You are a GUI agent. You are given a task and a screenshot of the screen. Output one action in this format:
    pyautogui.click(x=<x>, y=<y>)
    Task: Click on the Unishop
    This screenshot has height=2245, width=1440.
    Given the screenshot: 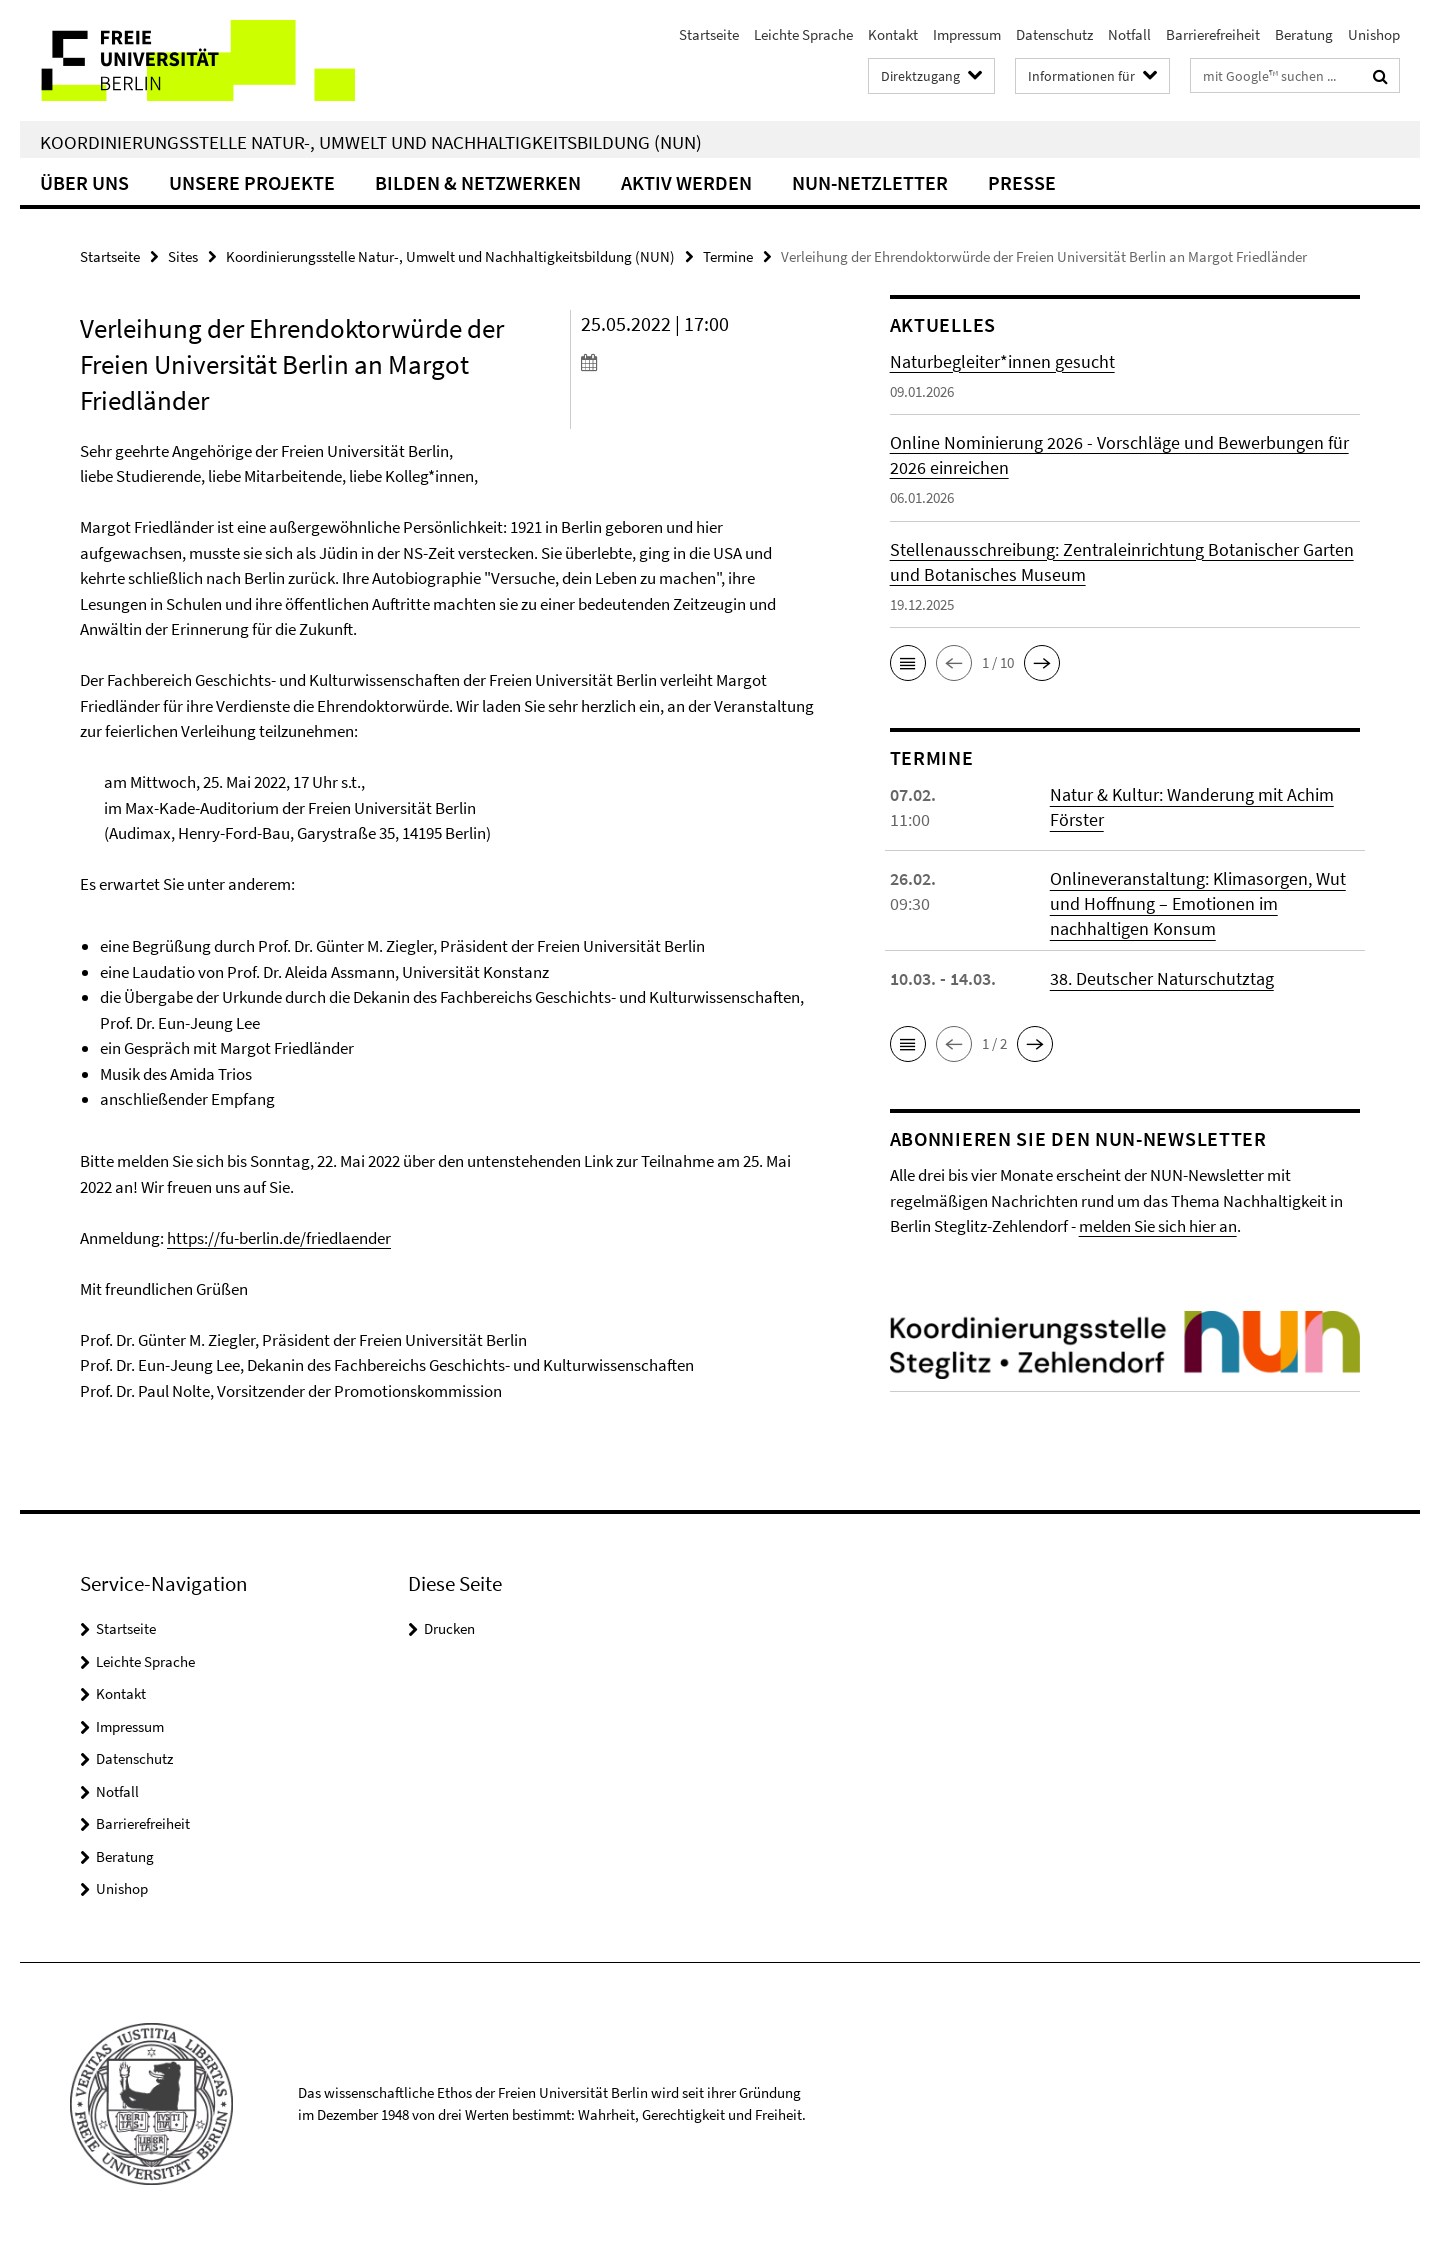 What is the action you would take?
    pyautogui.click(x=1374, y=34)
    